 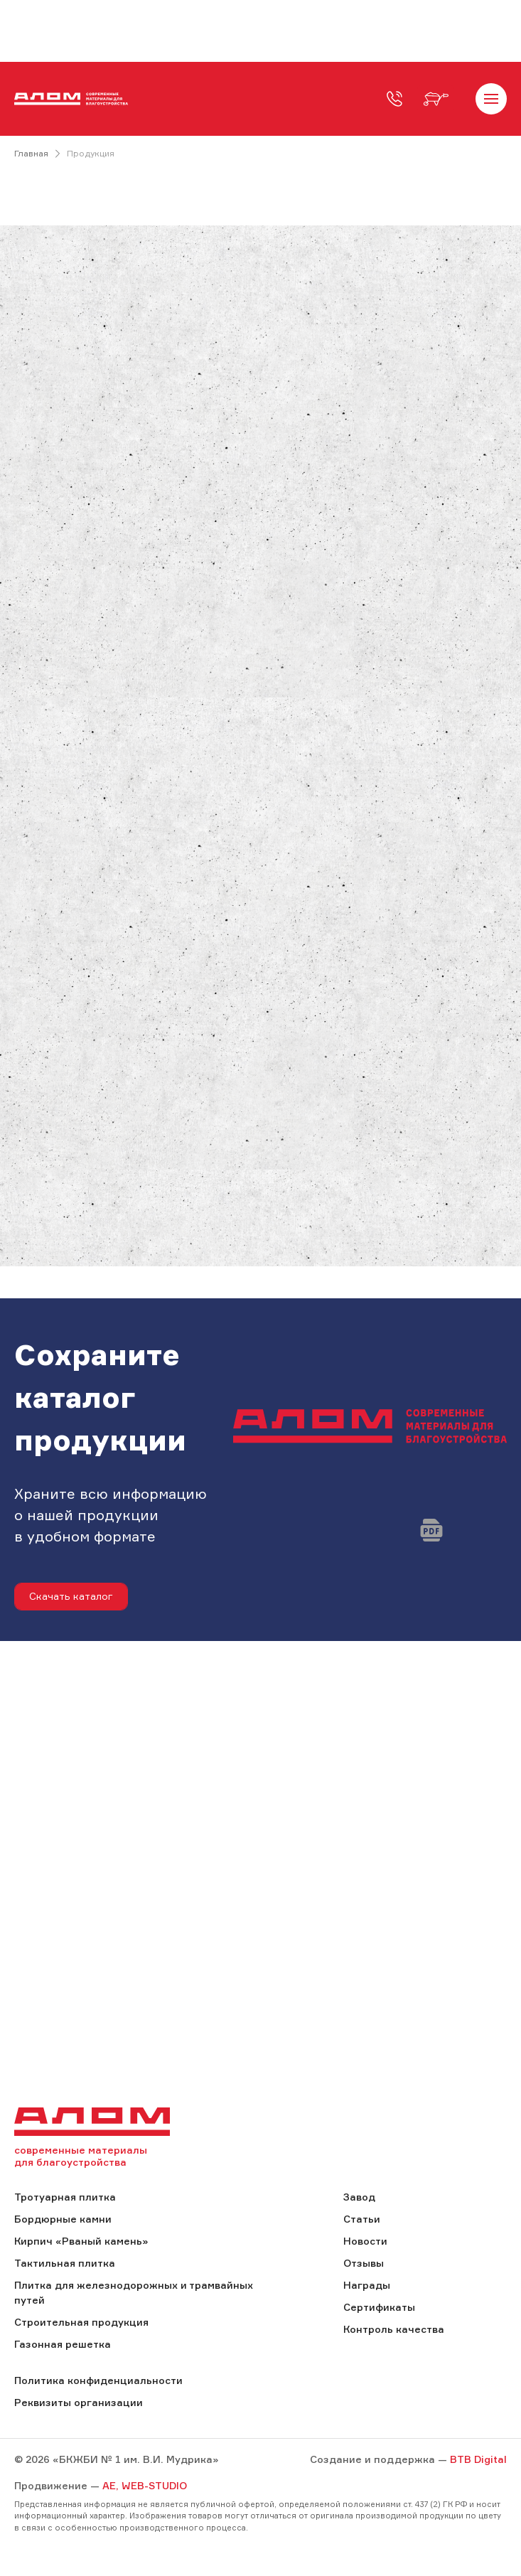 I want to click on Скачать каталог, so click(x=71, y=1596).